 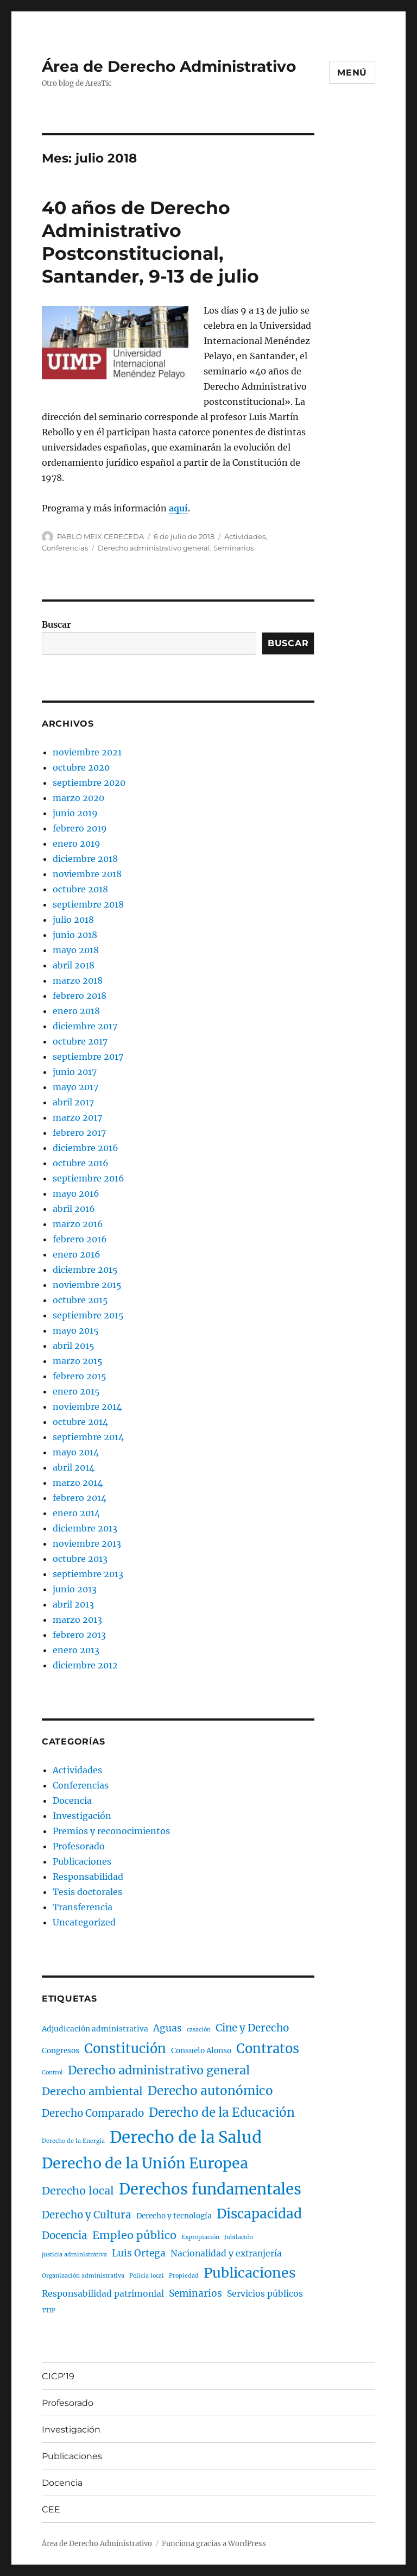 What do you see at coordinates (79, 1376) in the screenshot?
I see `febrero 2015` at bounding box center [79, 1376].